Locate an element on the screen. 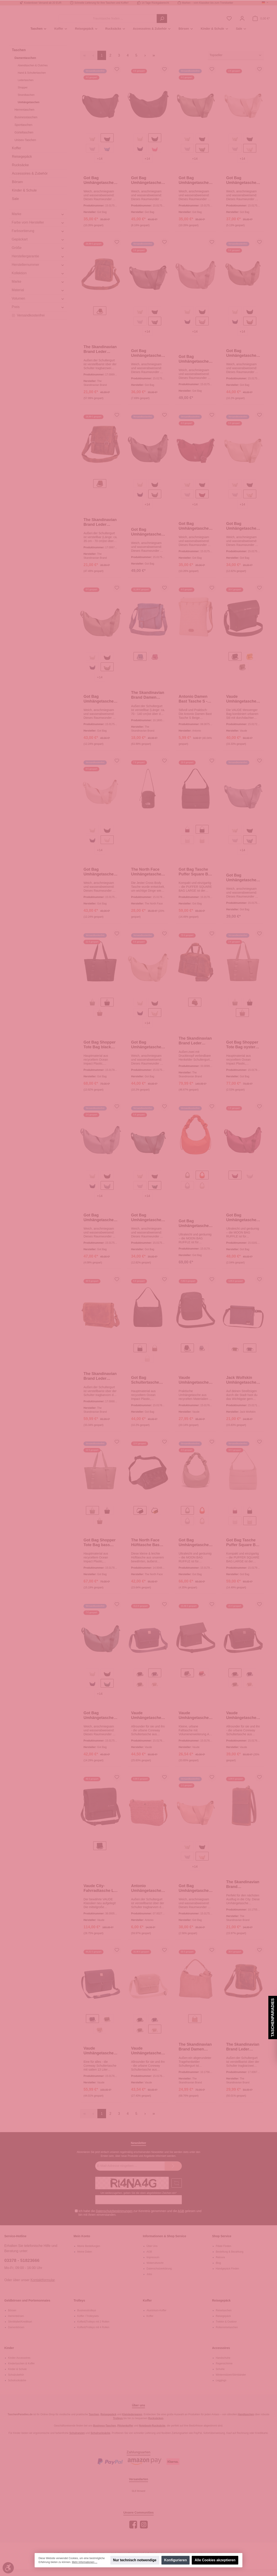 Image resolution: width=277 pixels, height=2576 pixels. Umhängetaschen is located at coordinates (28, 109).